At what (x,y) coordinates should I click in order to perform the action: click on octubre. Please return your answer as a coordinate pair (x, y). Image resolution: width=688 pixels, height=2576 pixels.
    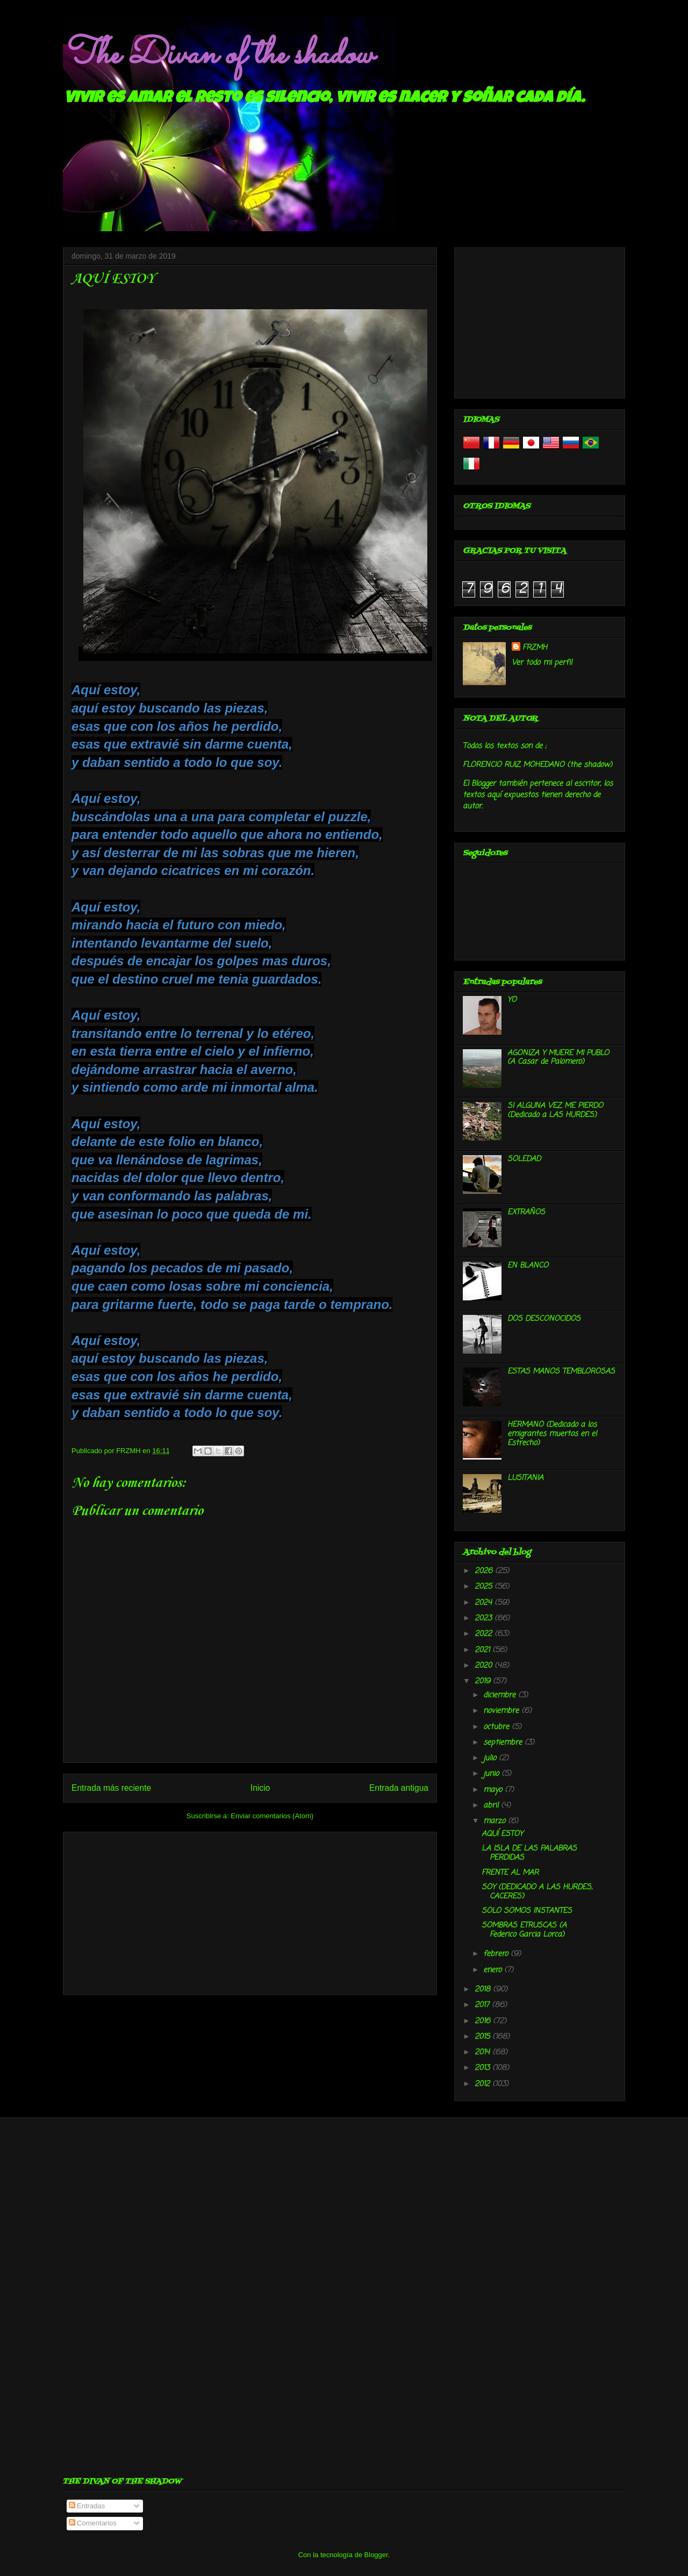
    Looking at the image, I should click on (497, 1727).